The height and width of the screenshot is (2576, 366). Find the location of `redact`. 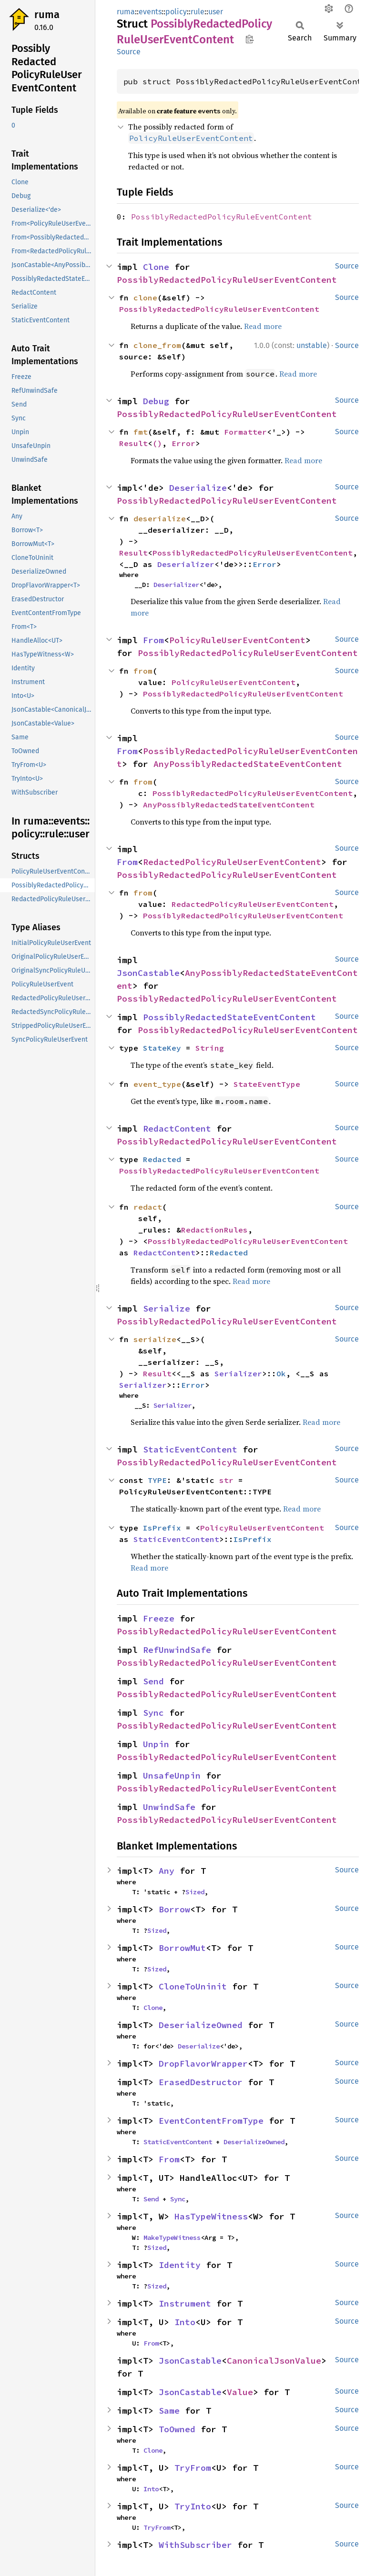

redact is located at coordinates (147, 1207).